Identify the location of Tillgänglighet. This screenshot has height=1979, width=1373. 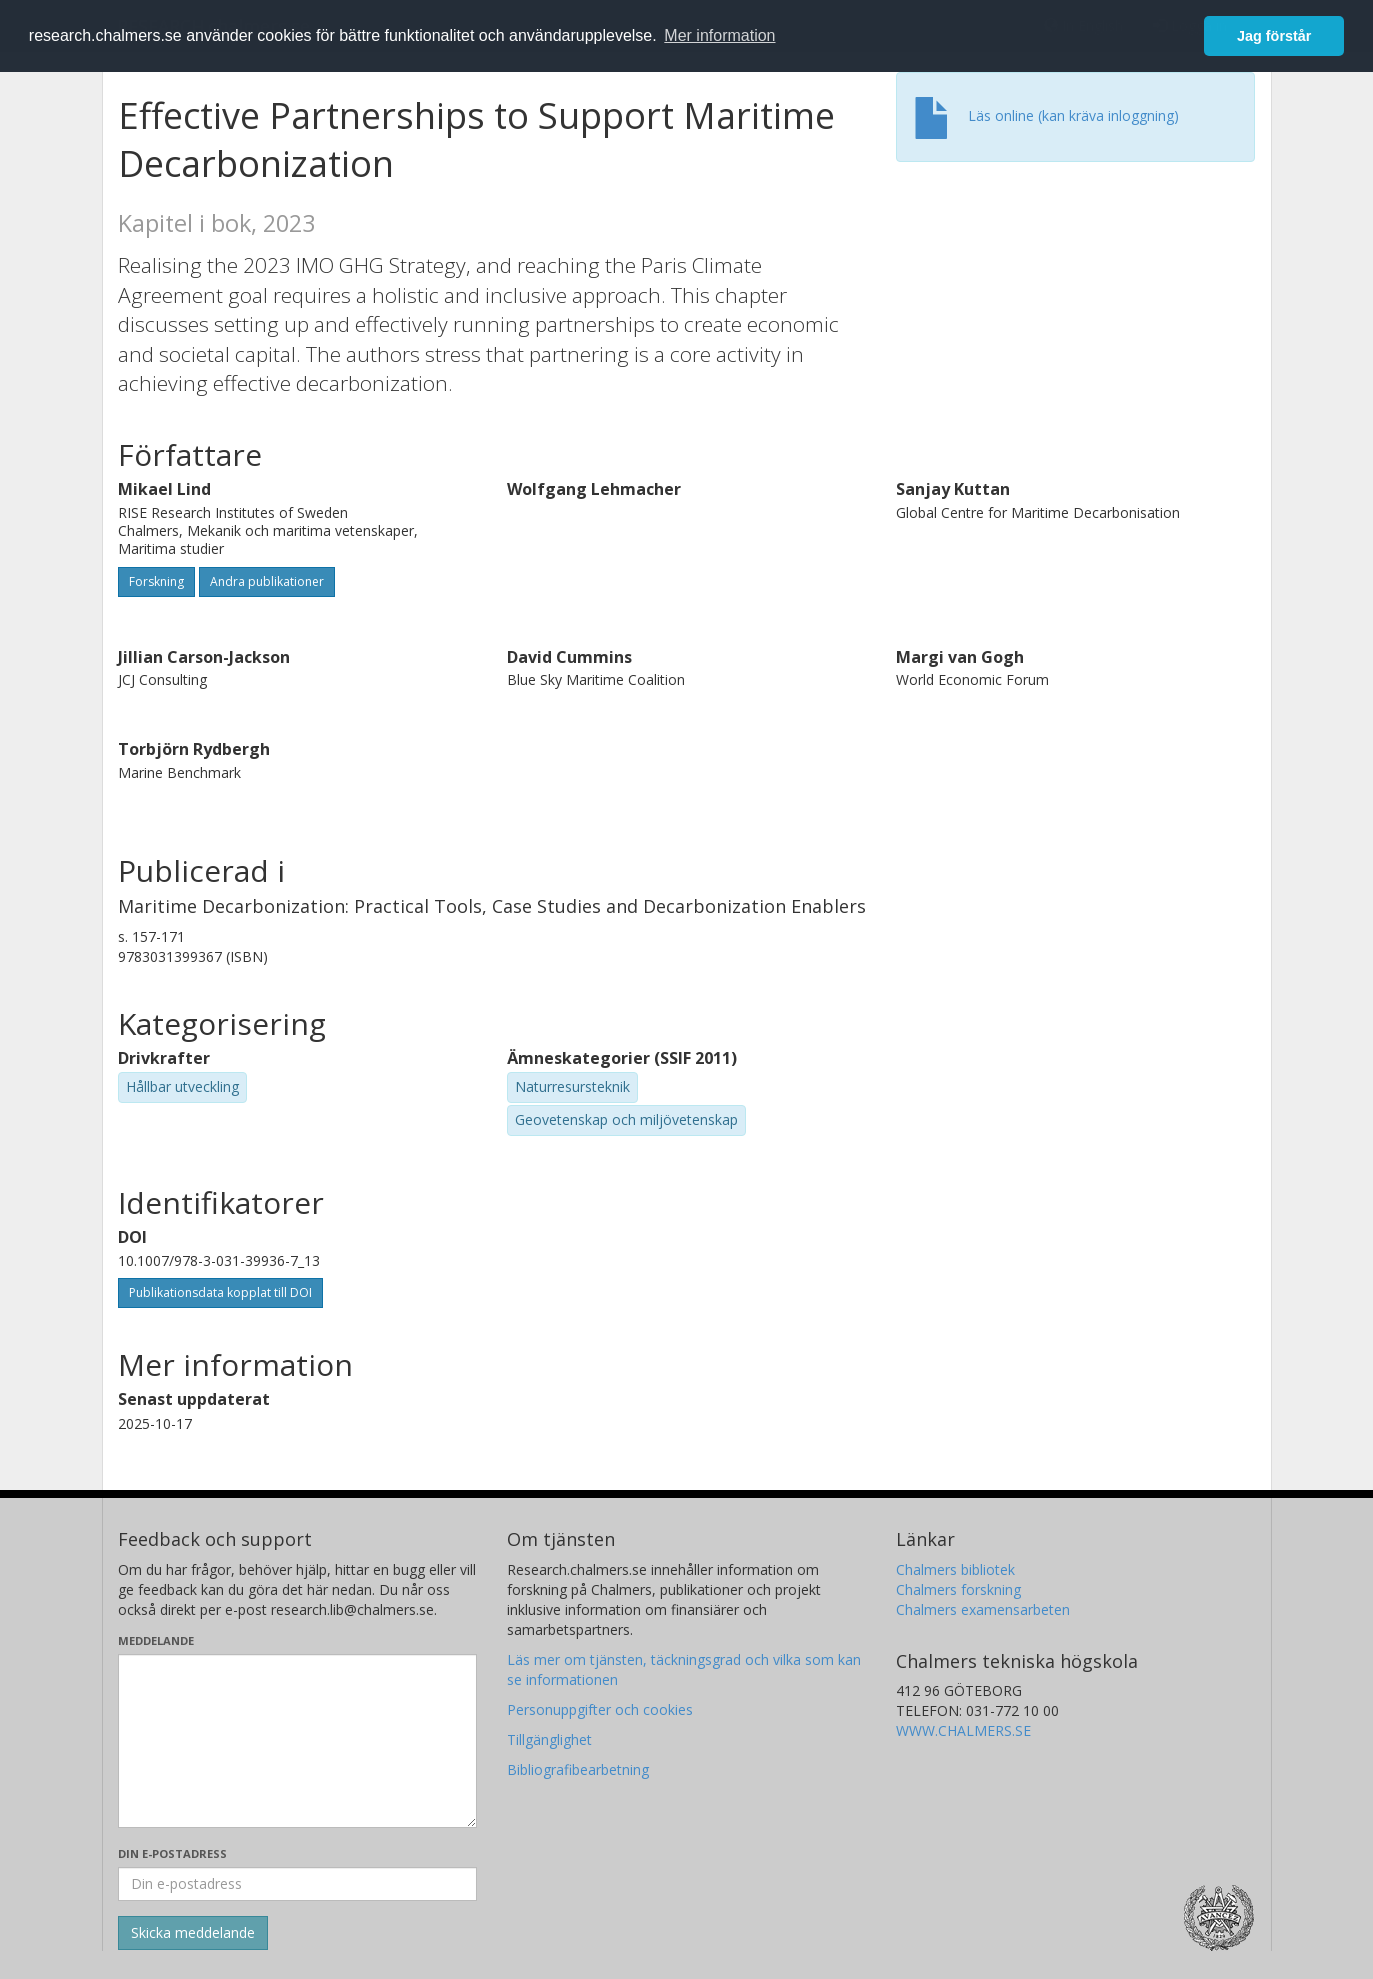
(549, 1739).